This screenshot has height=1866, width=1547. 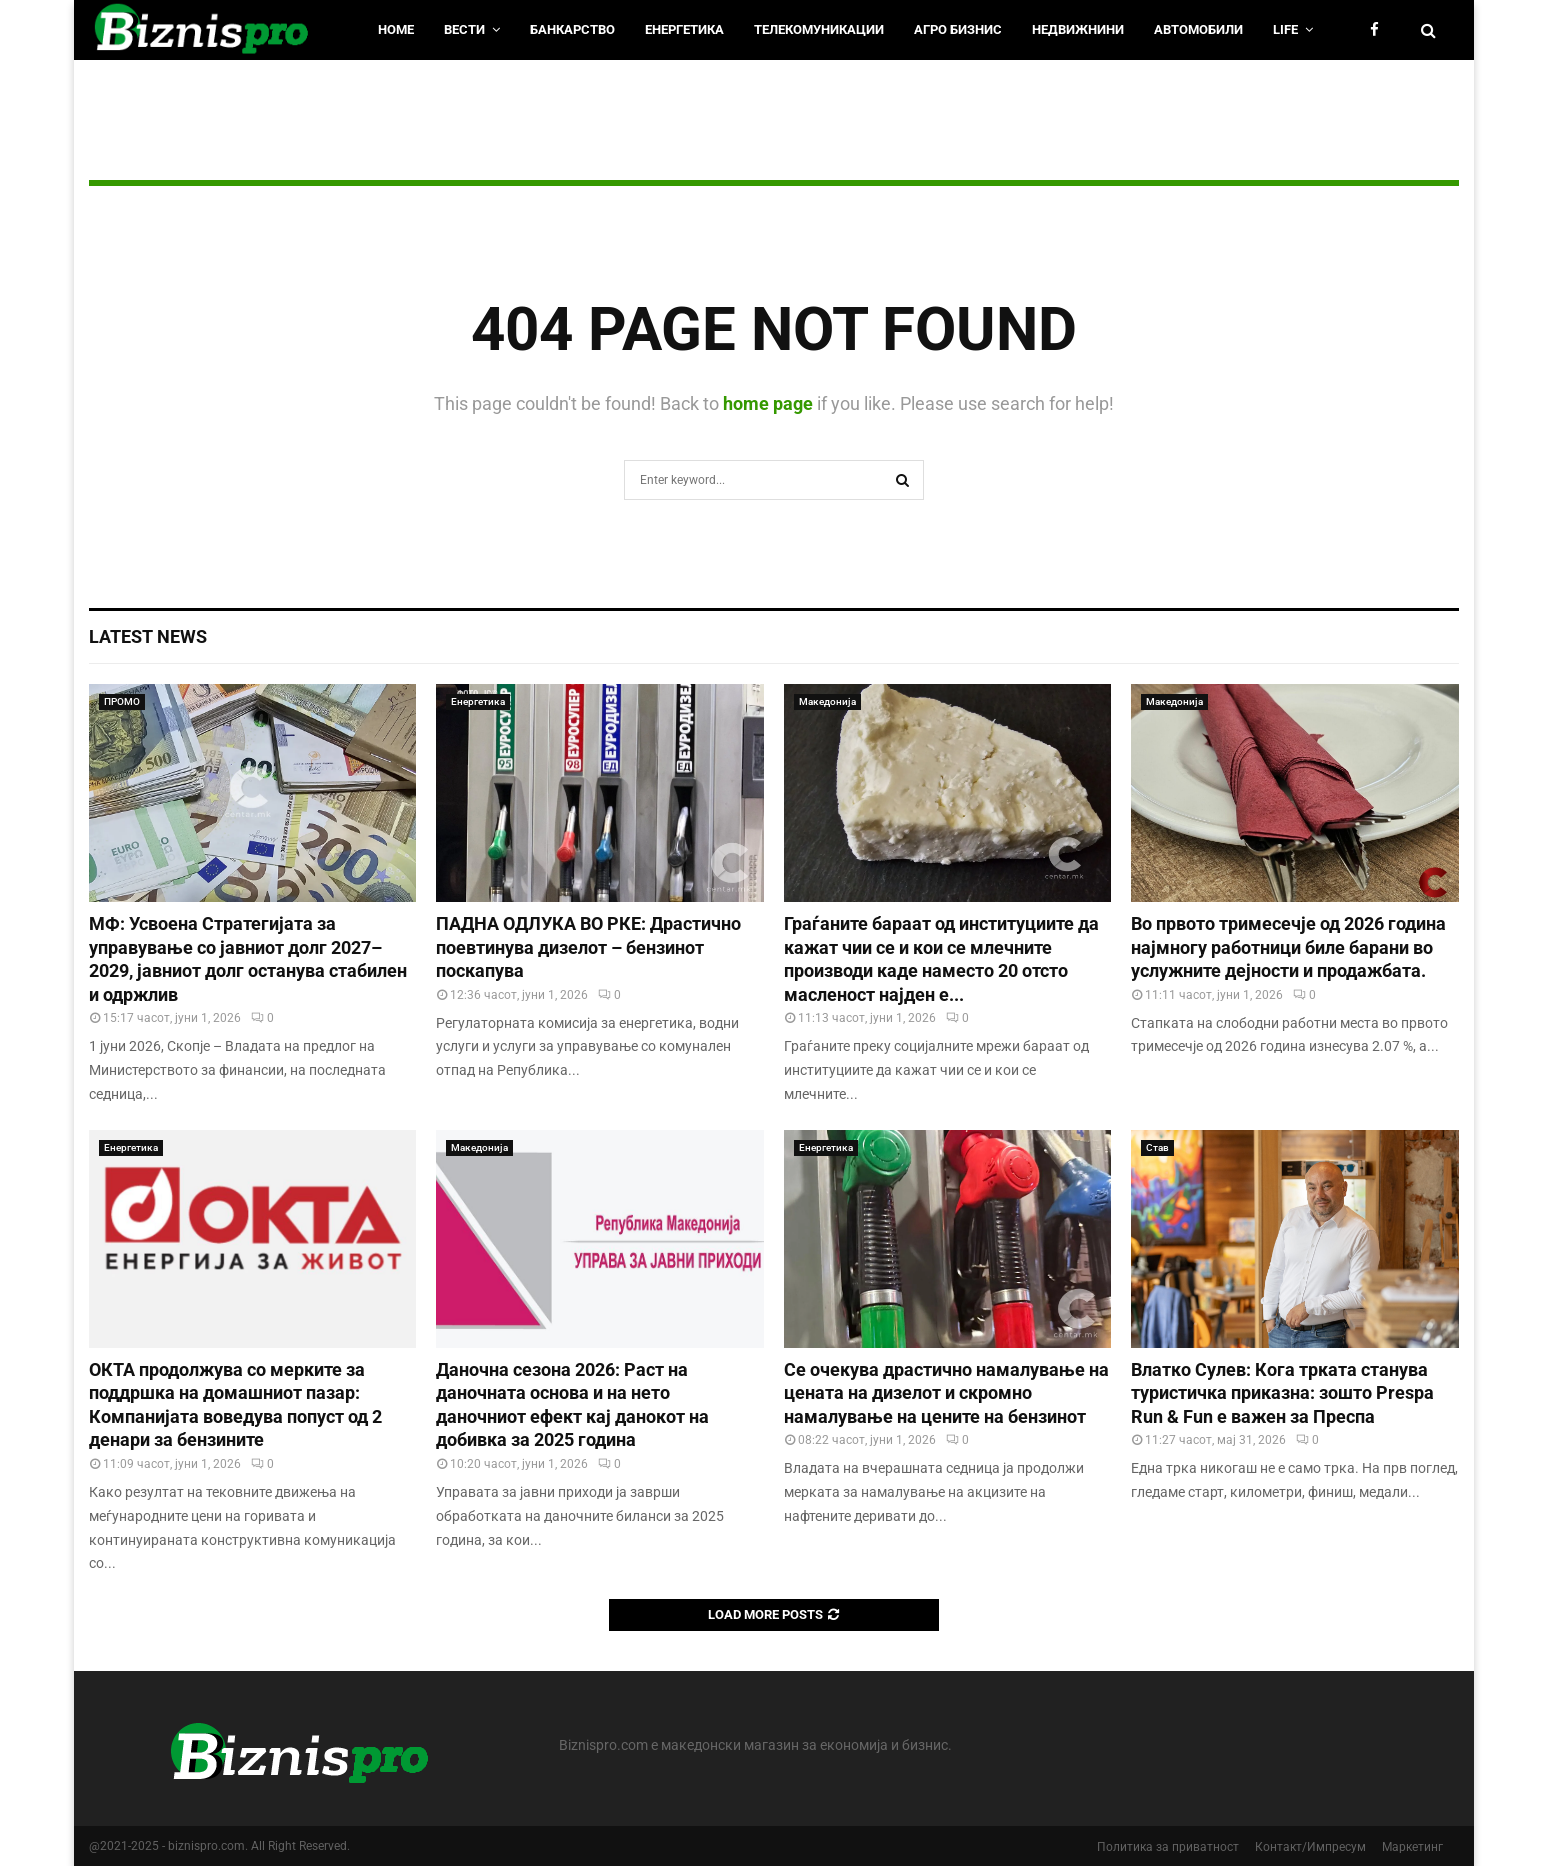 I want to click on Политика за приватност, so click(x=1168, y=1847).